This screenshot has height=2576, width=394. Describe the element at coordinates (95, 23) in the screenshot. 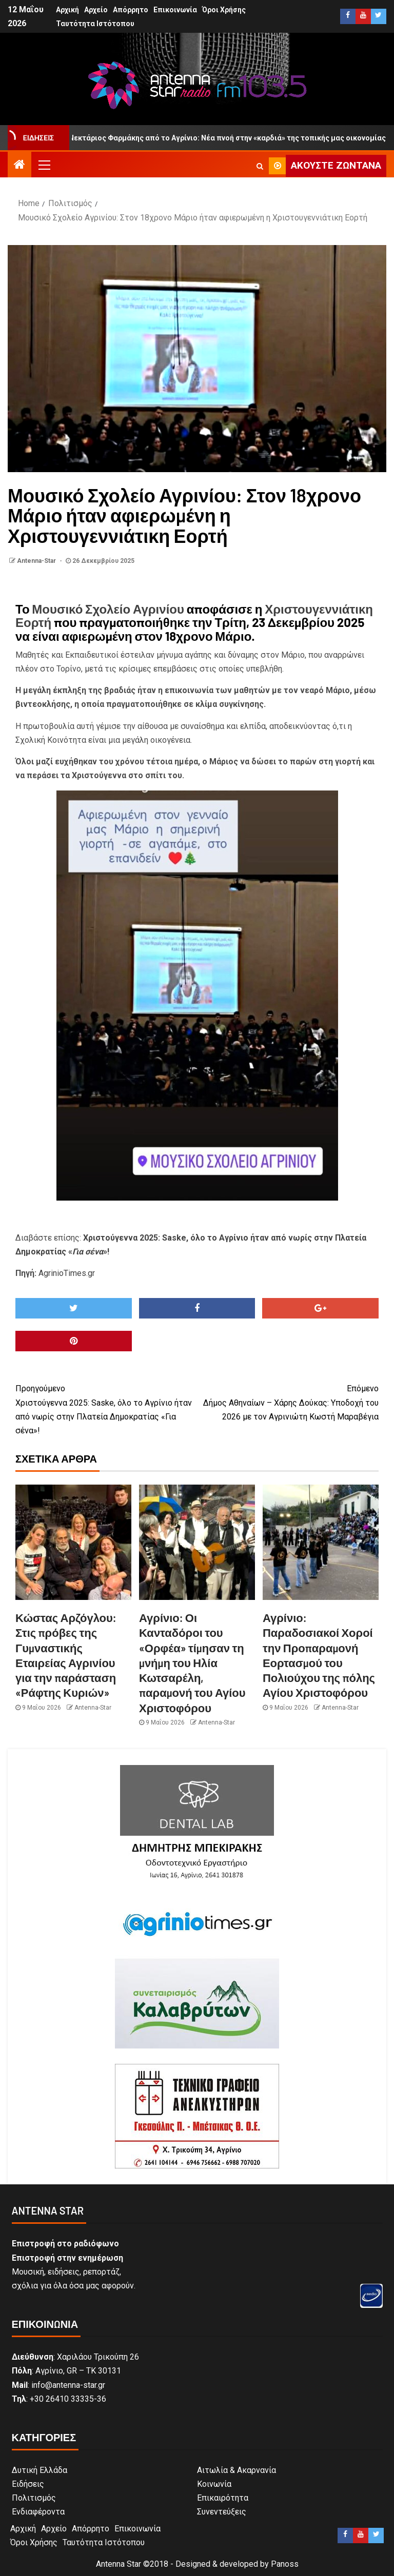

I see `Ταυτότητα Ιστότοπου` at that location.